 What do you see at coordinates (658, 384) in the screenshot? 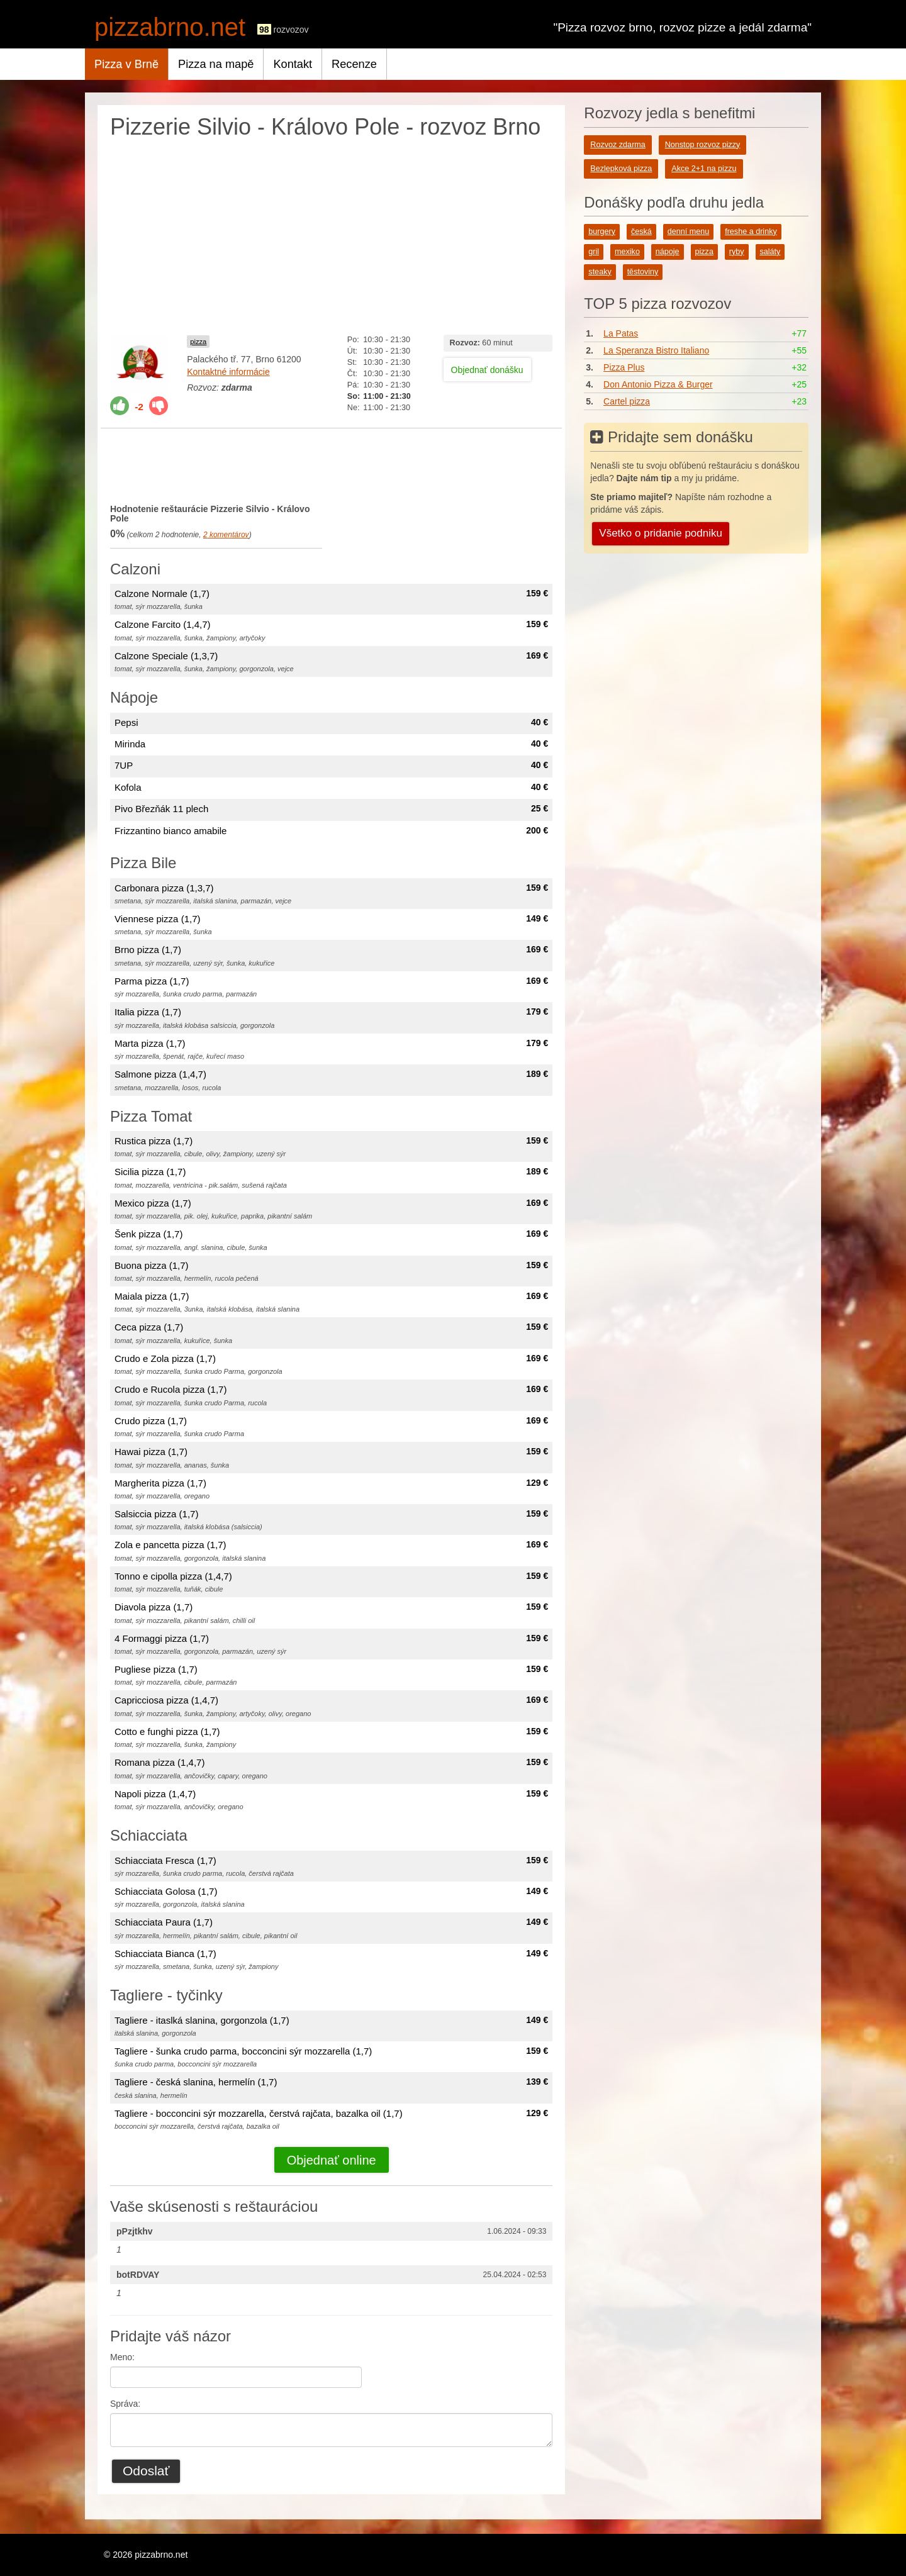
I see `Don Antonio Pizza & Burger` at bounding box center [658, 384].